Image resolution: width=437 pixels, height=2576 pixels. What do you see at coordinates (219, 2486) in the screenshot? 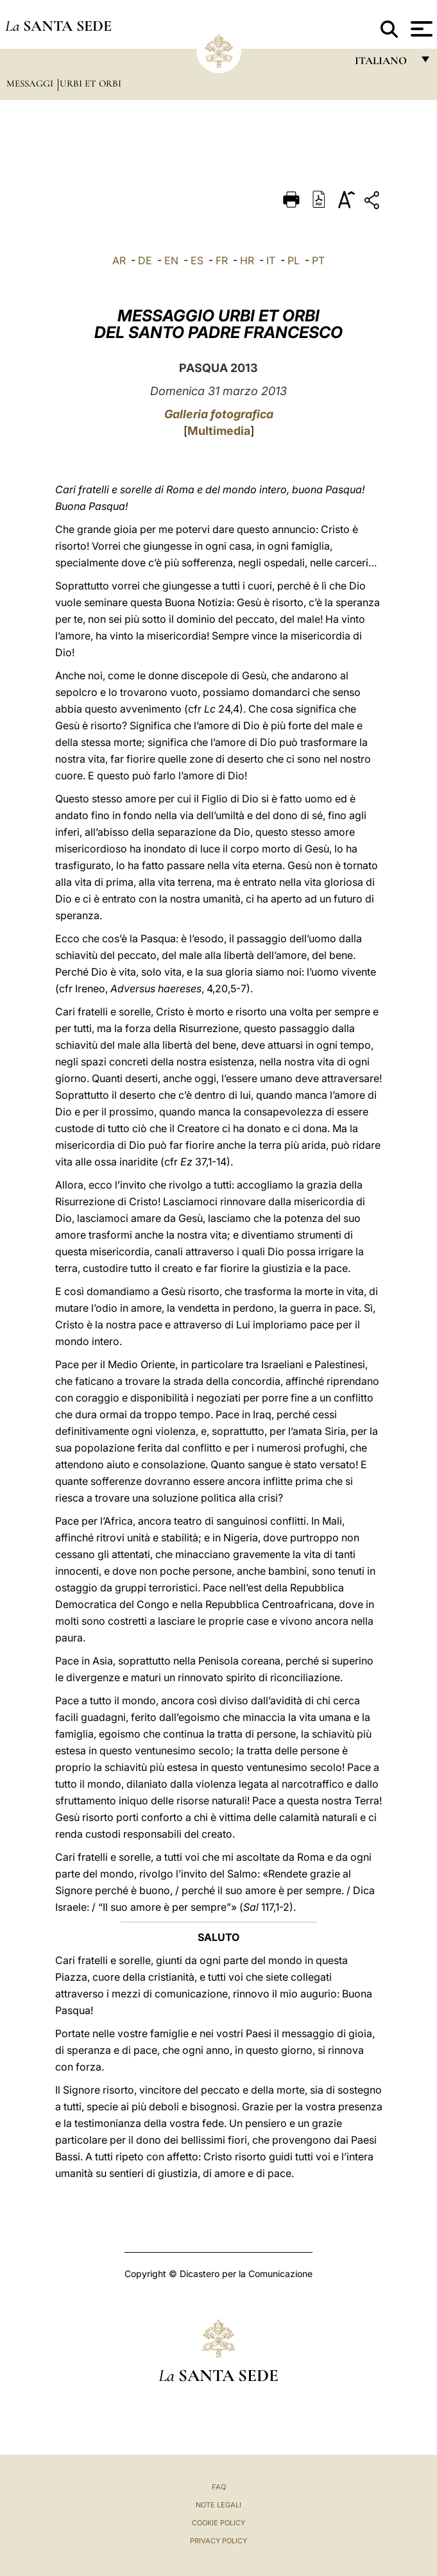
I see `FAQ` at bounding box center [219, 2486].